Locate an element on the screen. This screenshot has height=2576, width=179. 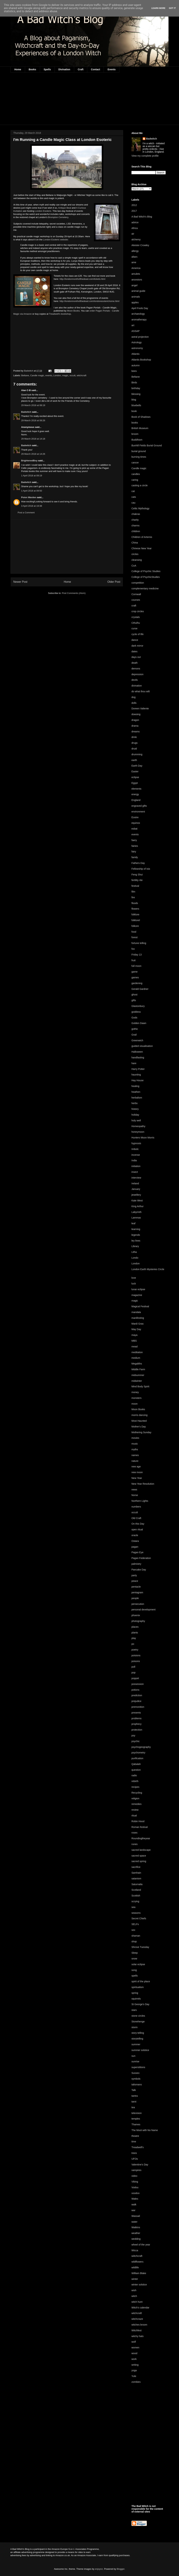
winter is located at coordinates (134, 2279).